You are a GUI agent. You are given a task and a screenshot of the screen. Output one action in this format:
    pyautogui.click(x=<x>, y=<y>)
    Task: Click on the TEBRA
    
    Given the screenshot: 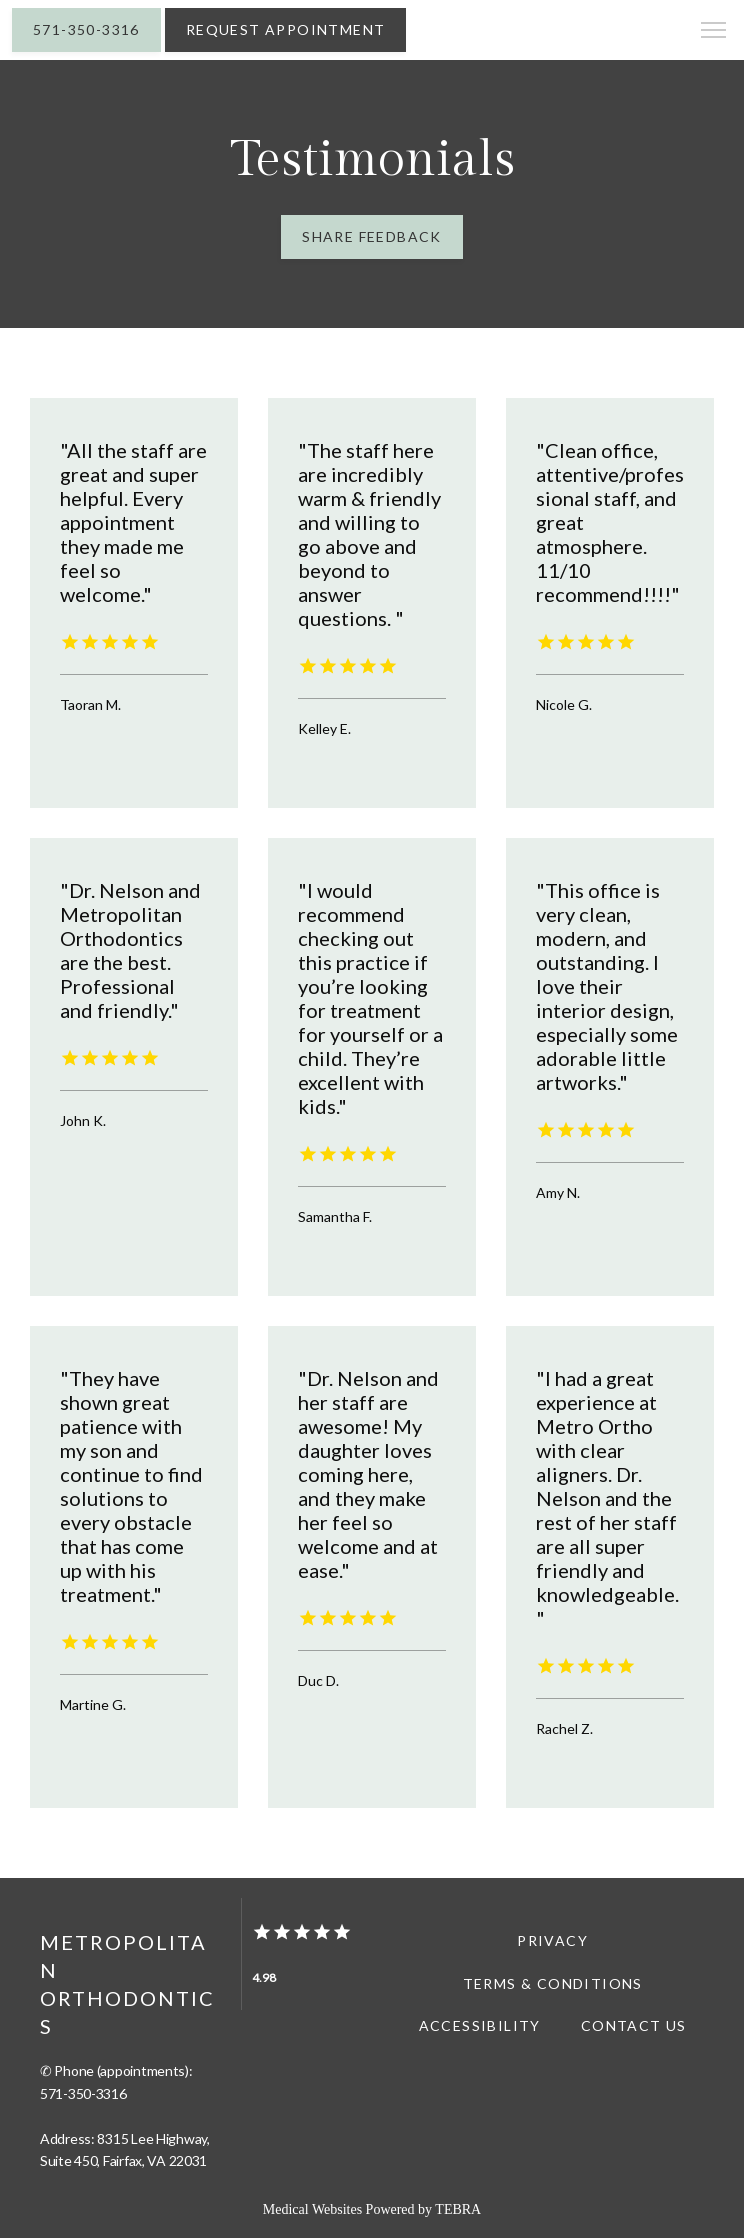 What is the action you would take?
    pyautogui.click(x=458, y=2209)
    